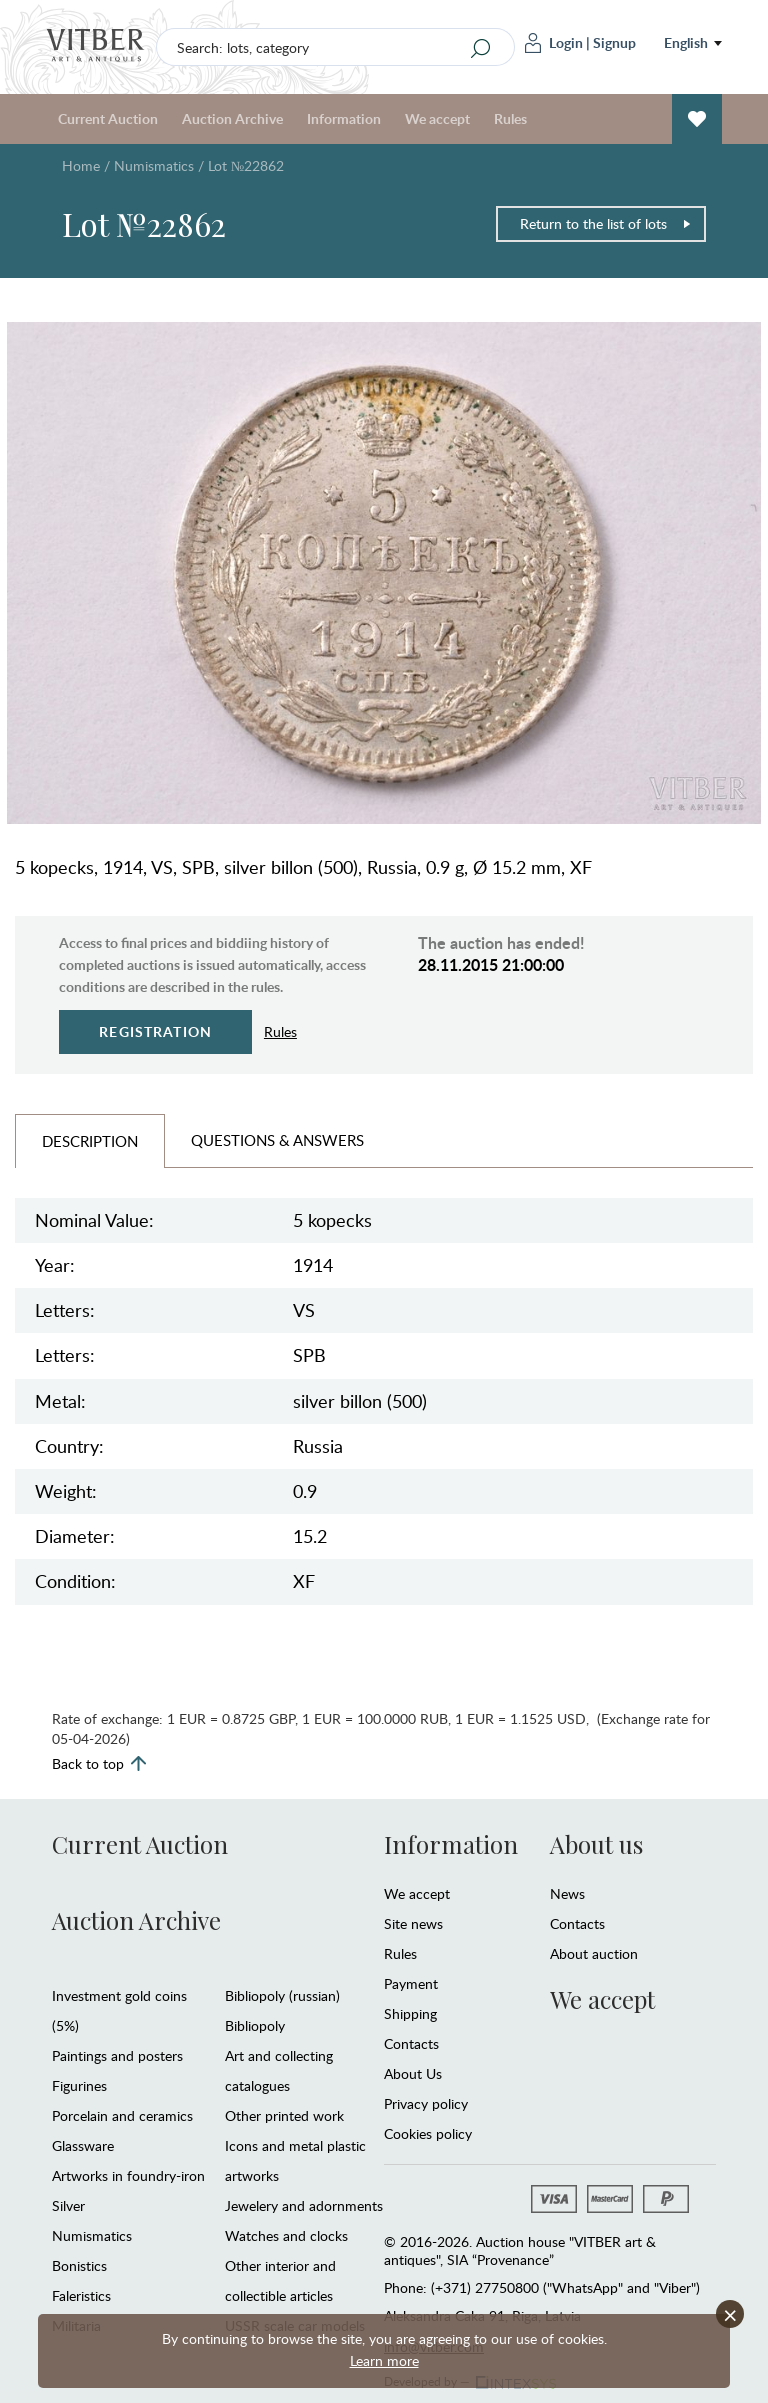 This screenshot has width=768, height=2403. Describe the element at coordinates (411, 1983) in the screenshot. I see `Payment` at that location.